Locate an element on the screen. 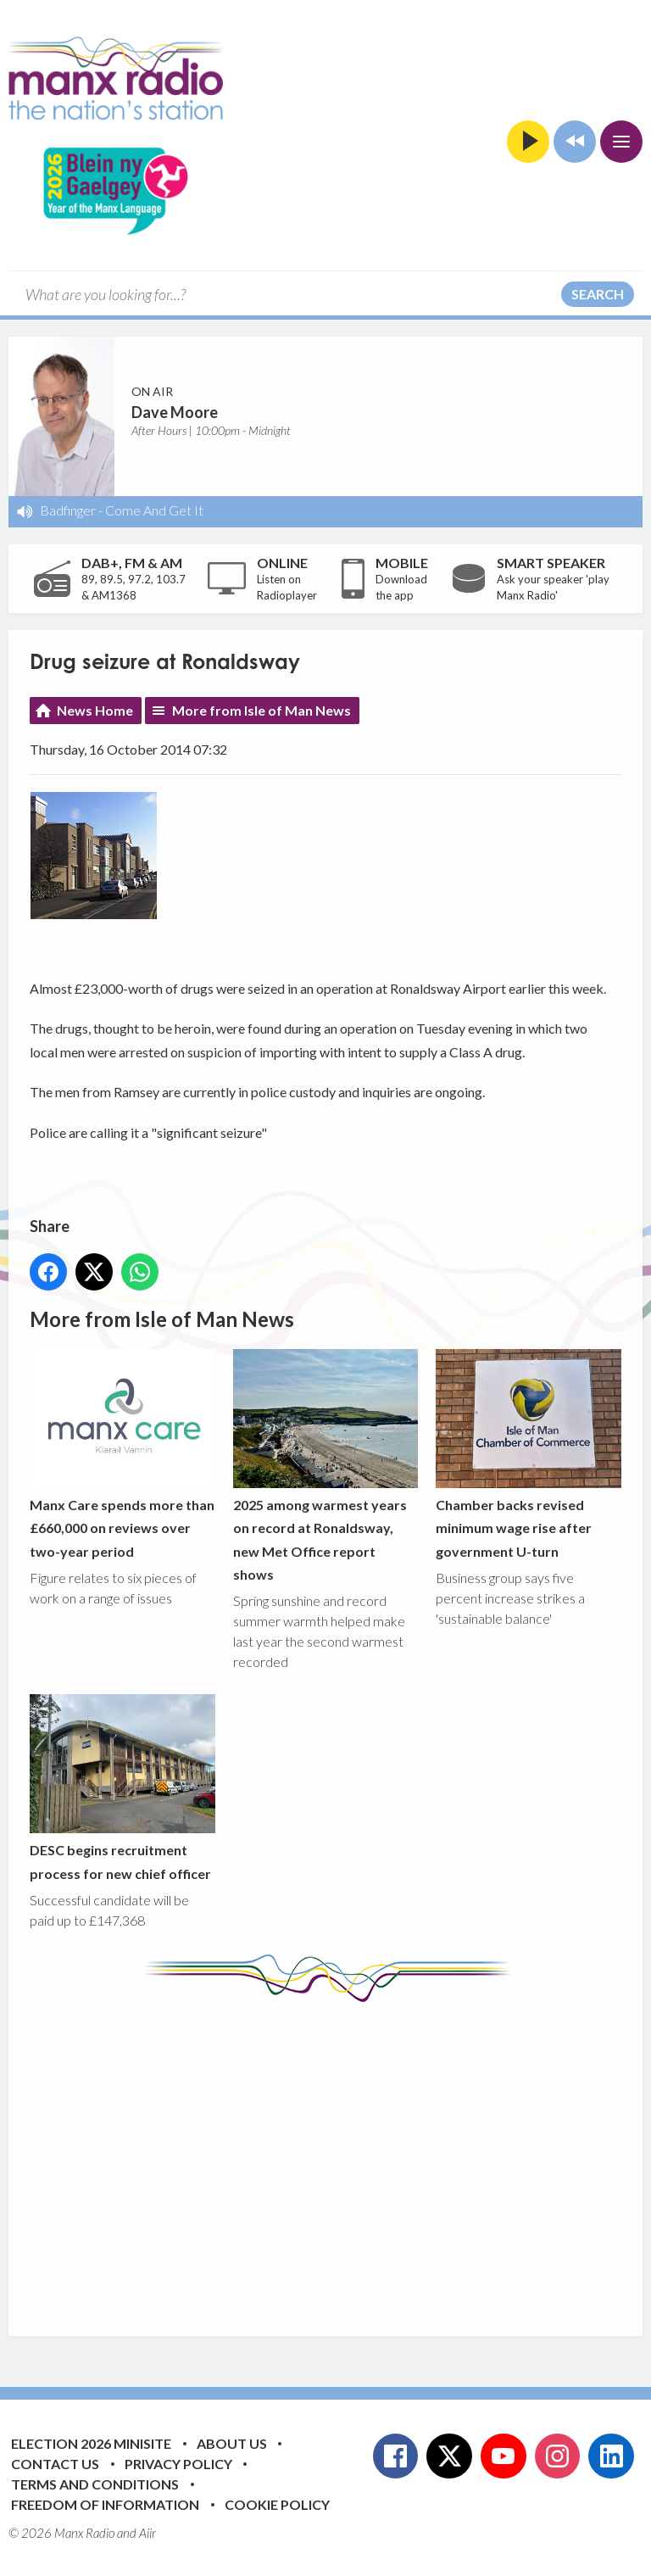 The image size is (651, 2576). Contact Us is located at coordinates (55, 2464).